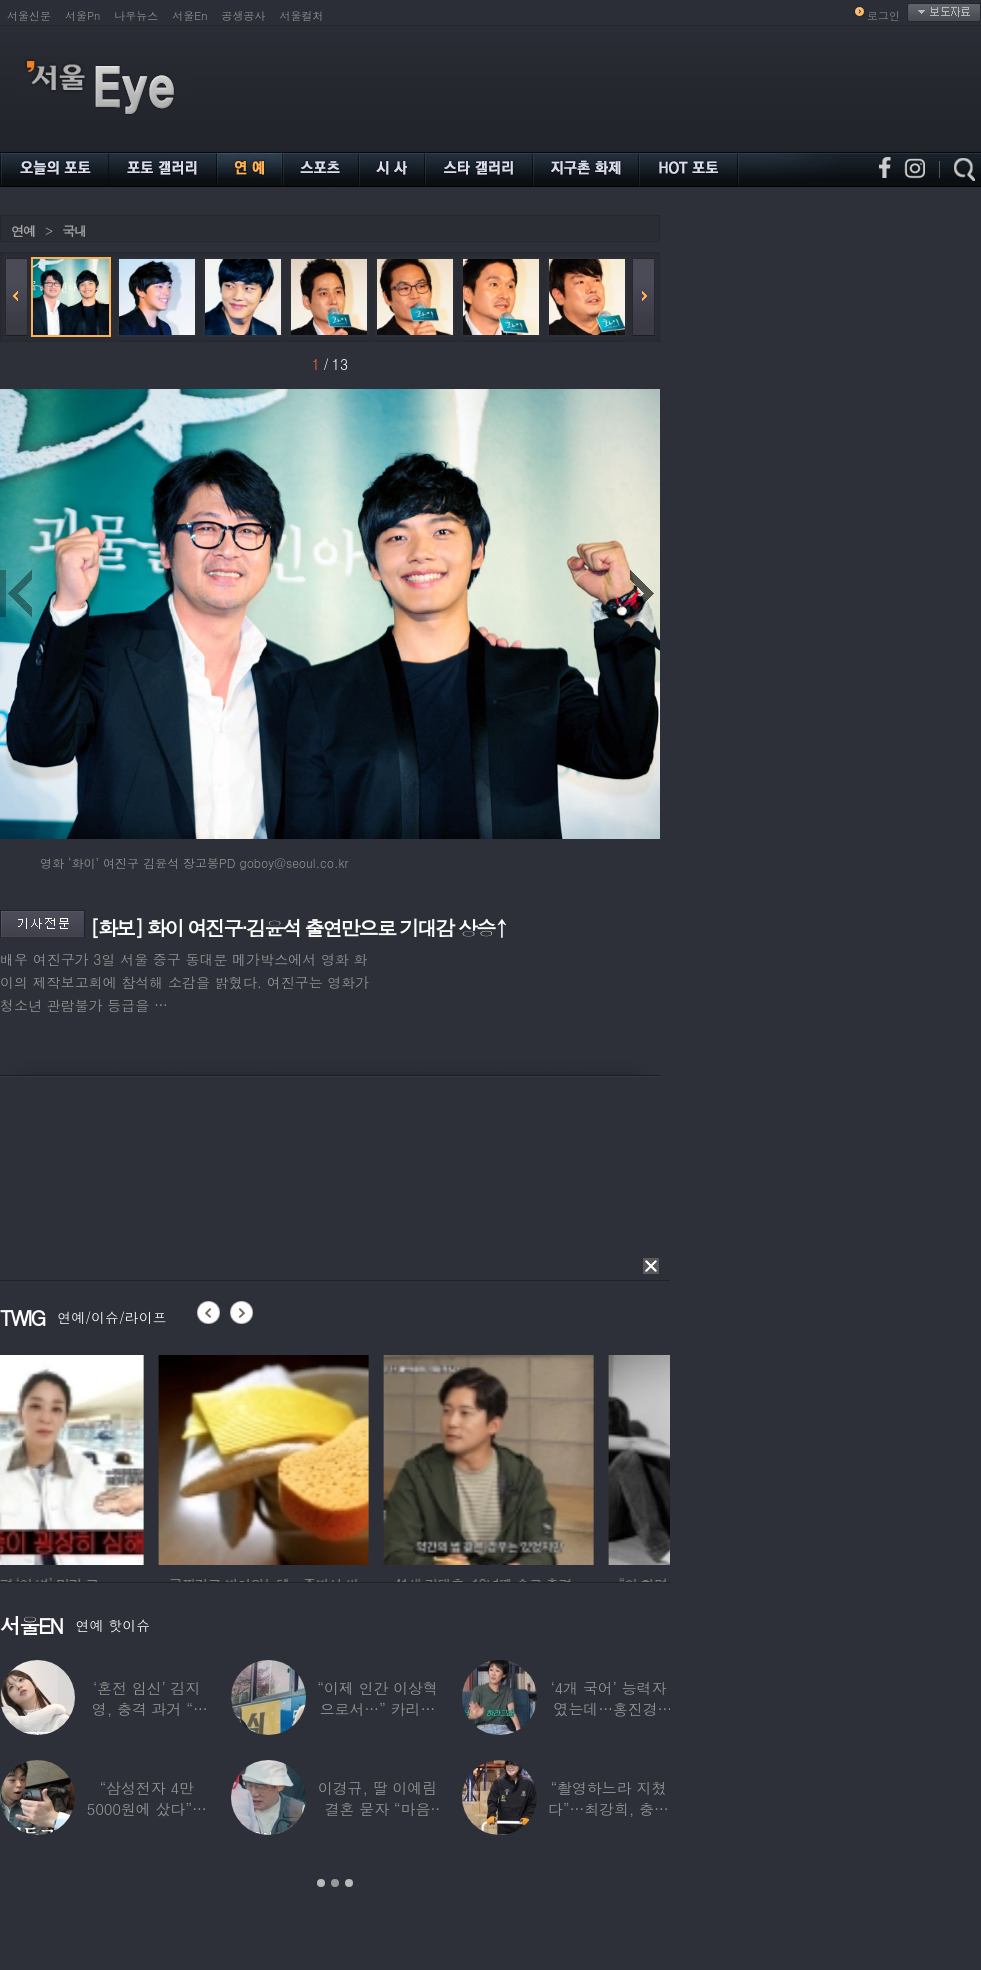 This screenshot has height=1970, width=981. I want to click on 국내, so click(74, 230).